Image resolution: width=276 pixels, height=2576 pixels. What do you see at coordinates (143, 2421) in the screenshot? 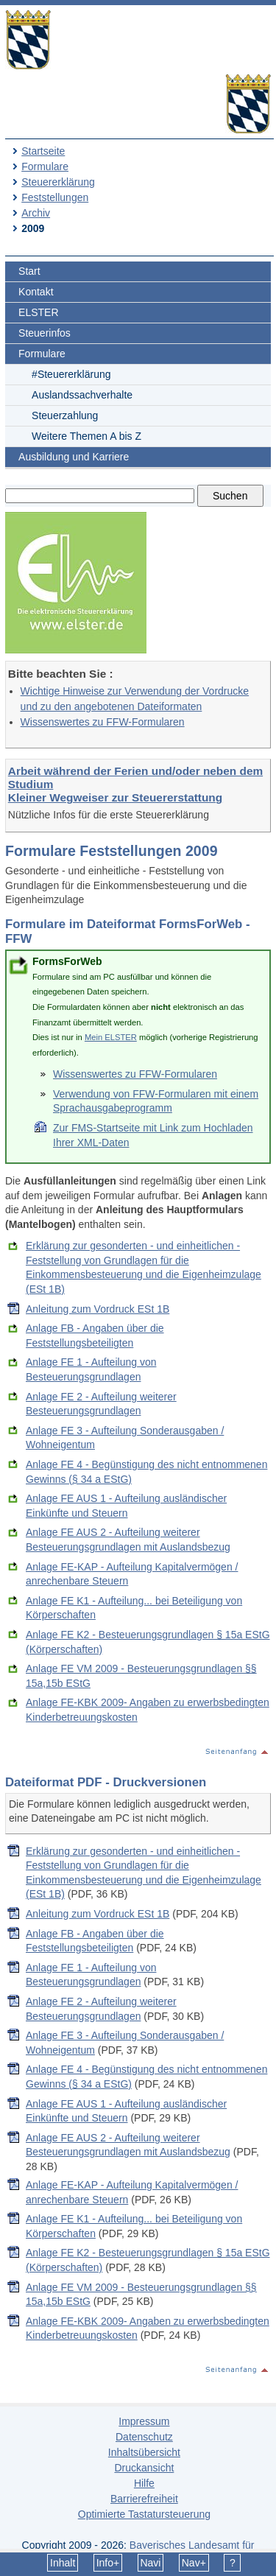
I see `Impressum` at bounding box center [143, 2421].